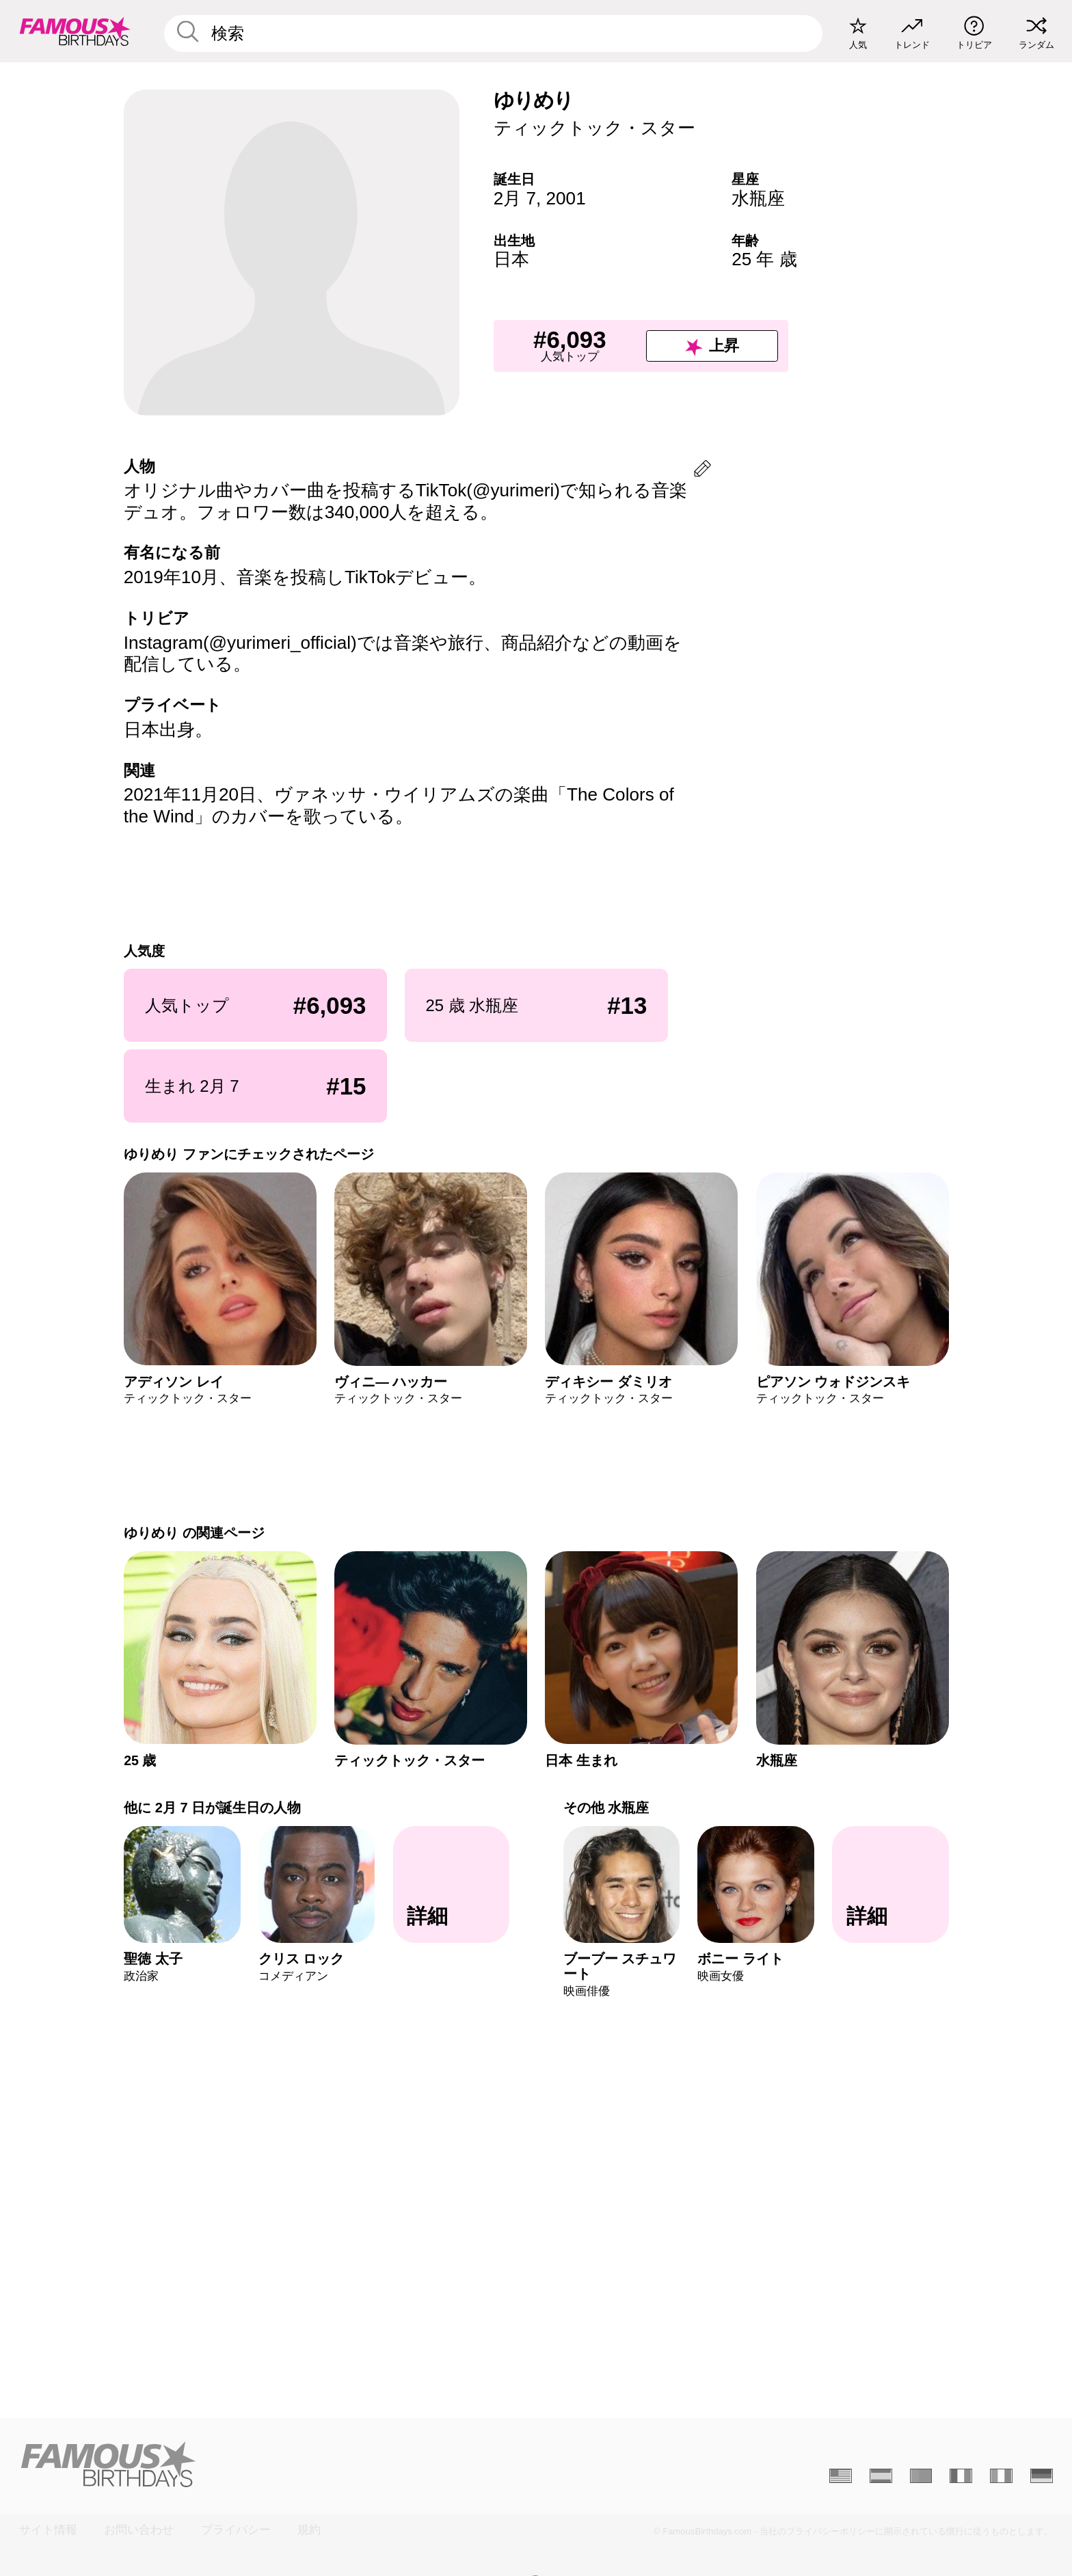  Describe the element at coordinates (566, 198) in the screenshot. I see `2001` at that location.